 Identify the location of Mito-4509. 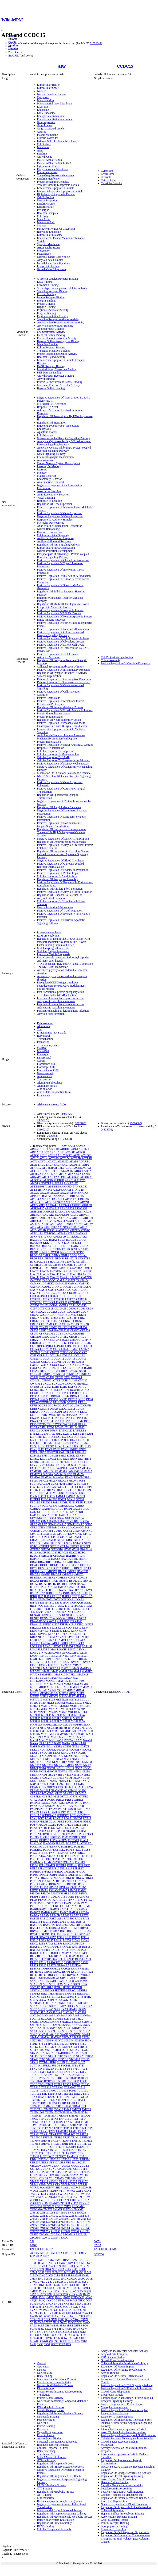
(43, 1051).